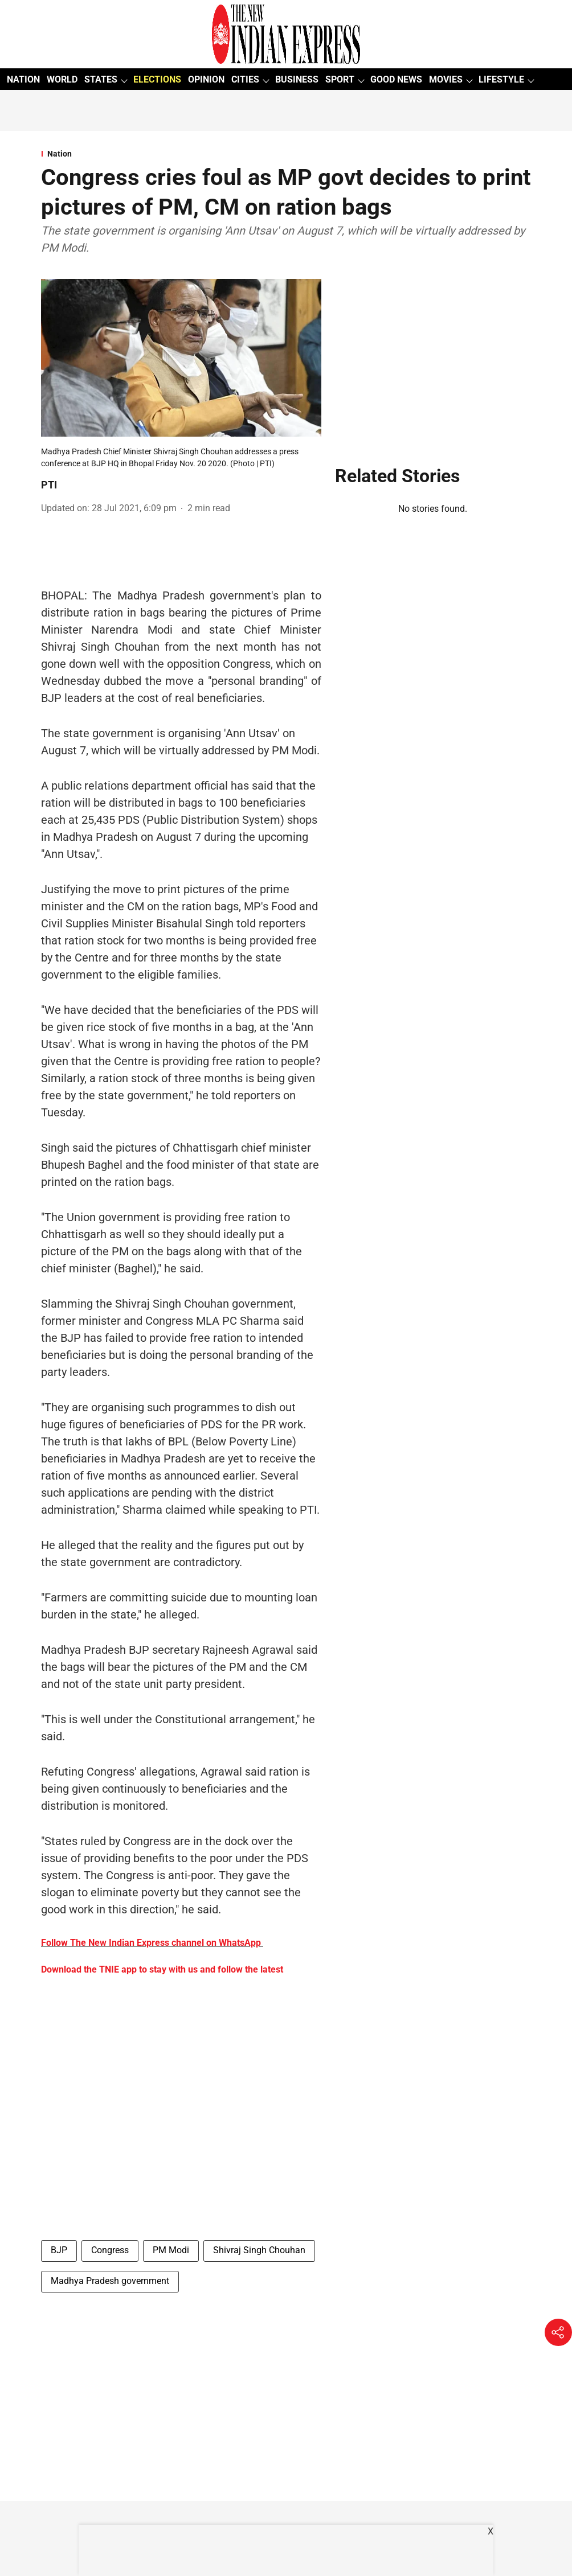 The image size is (572, 2576). Describe the element at coordinates (59, 2250) in the screenshot. I see `BJP [story-tag-name]` at that location.